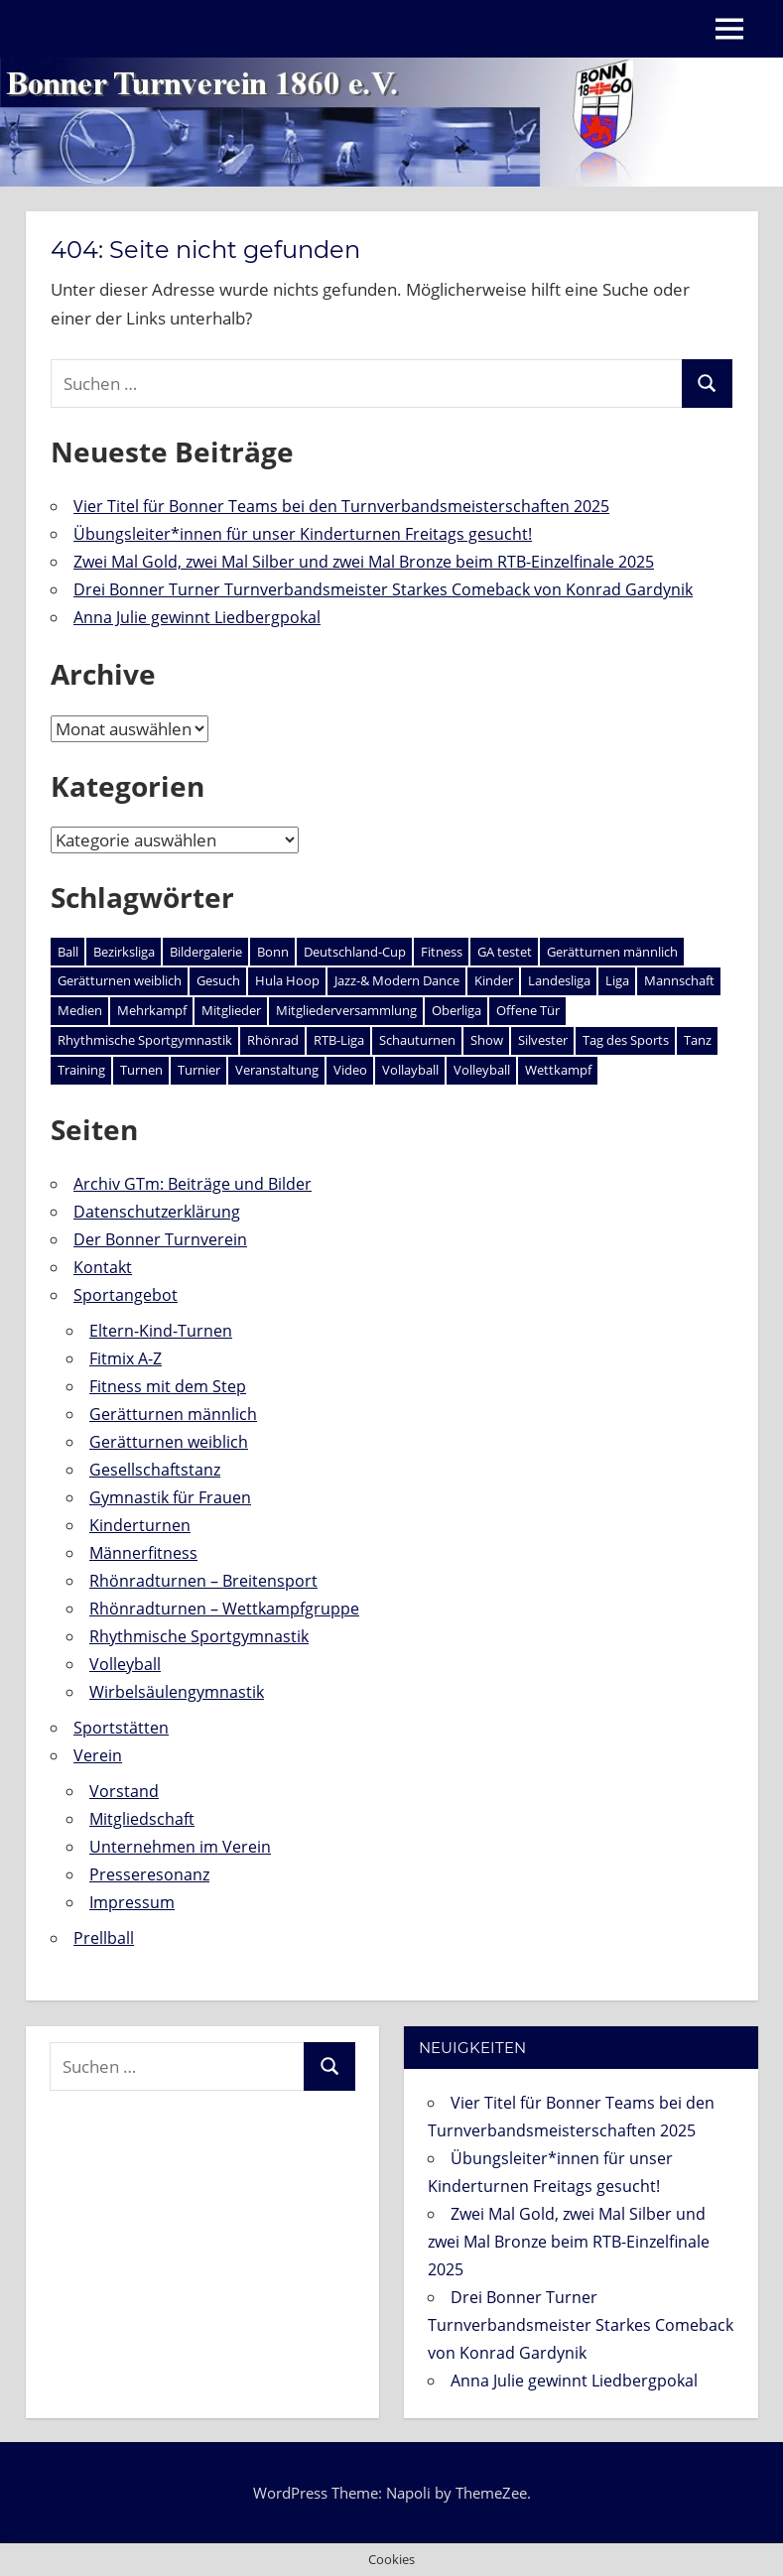 This screenshot has height=2576, width=783. Describe the element at coordinates (355, 952) in the screenshot. I see `Deutschland-Cup [Deutschland-Cup (2 Einträge)]` at that location.